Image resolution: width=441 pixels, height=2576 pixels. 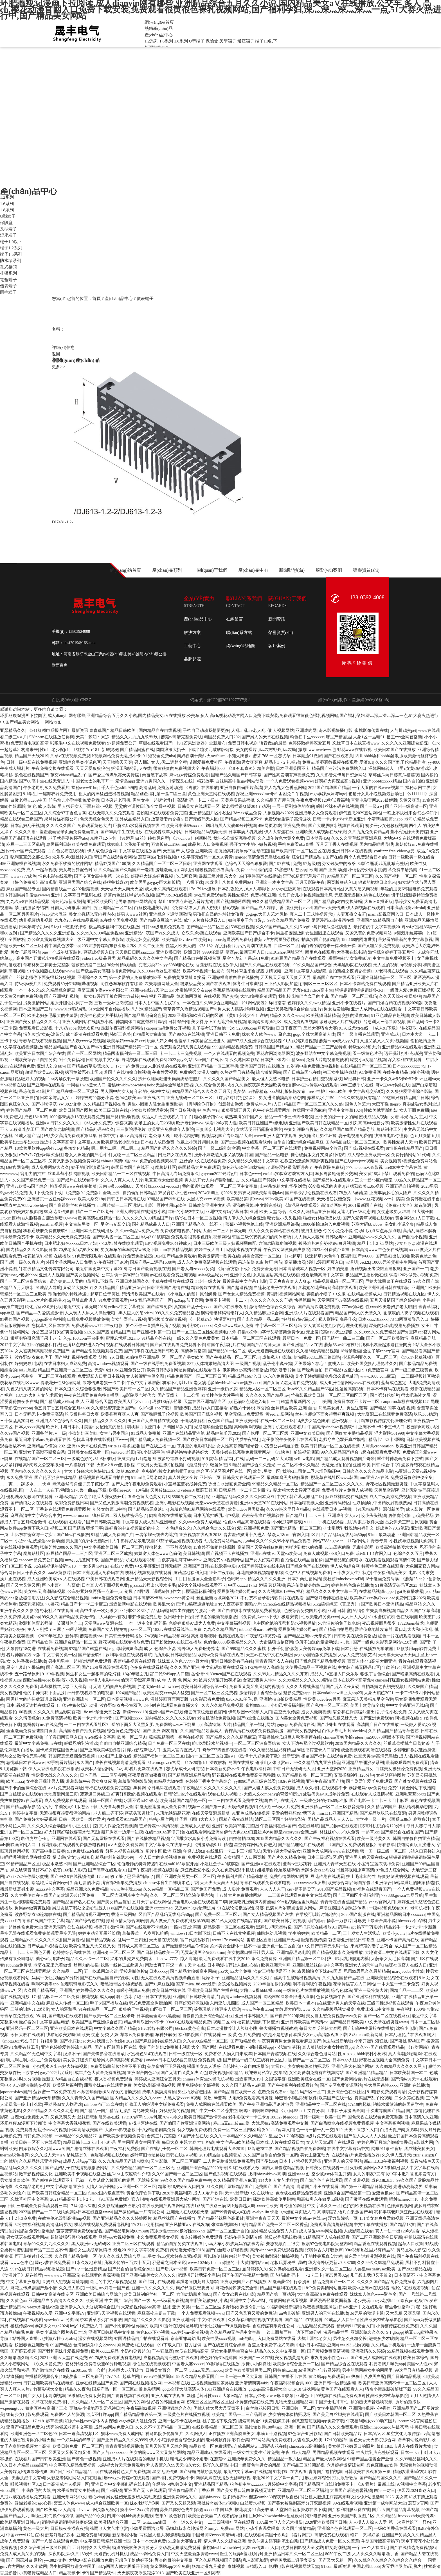 What do you see at coordinates (226, 1135) in the screenshot?
I see `视频福利国产专区精品大全` at bounding box center [226, 1135].